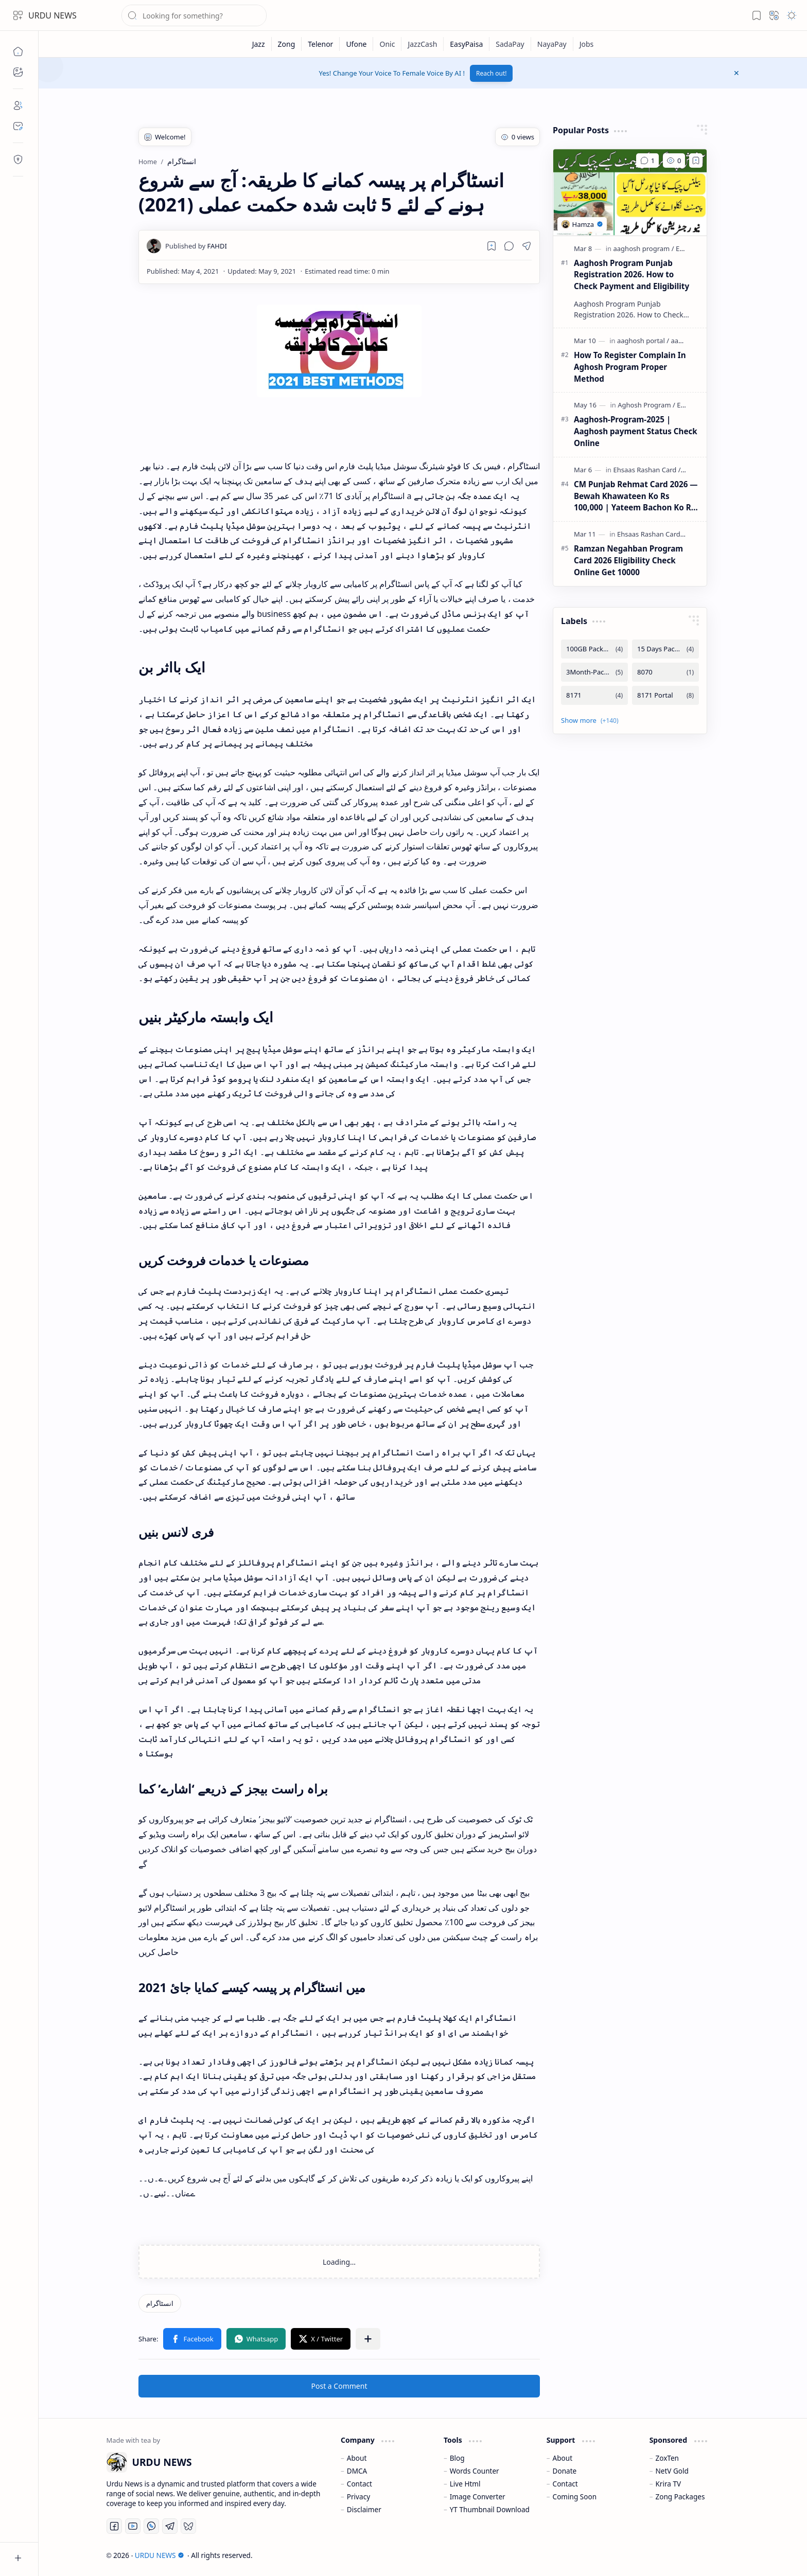 The width and height of the screenshot is (807, 2576). I want to click on [Ehsaas Rashan Card], so click(647, 469).